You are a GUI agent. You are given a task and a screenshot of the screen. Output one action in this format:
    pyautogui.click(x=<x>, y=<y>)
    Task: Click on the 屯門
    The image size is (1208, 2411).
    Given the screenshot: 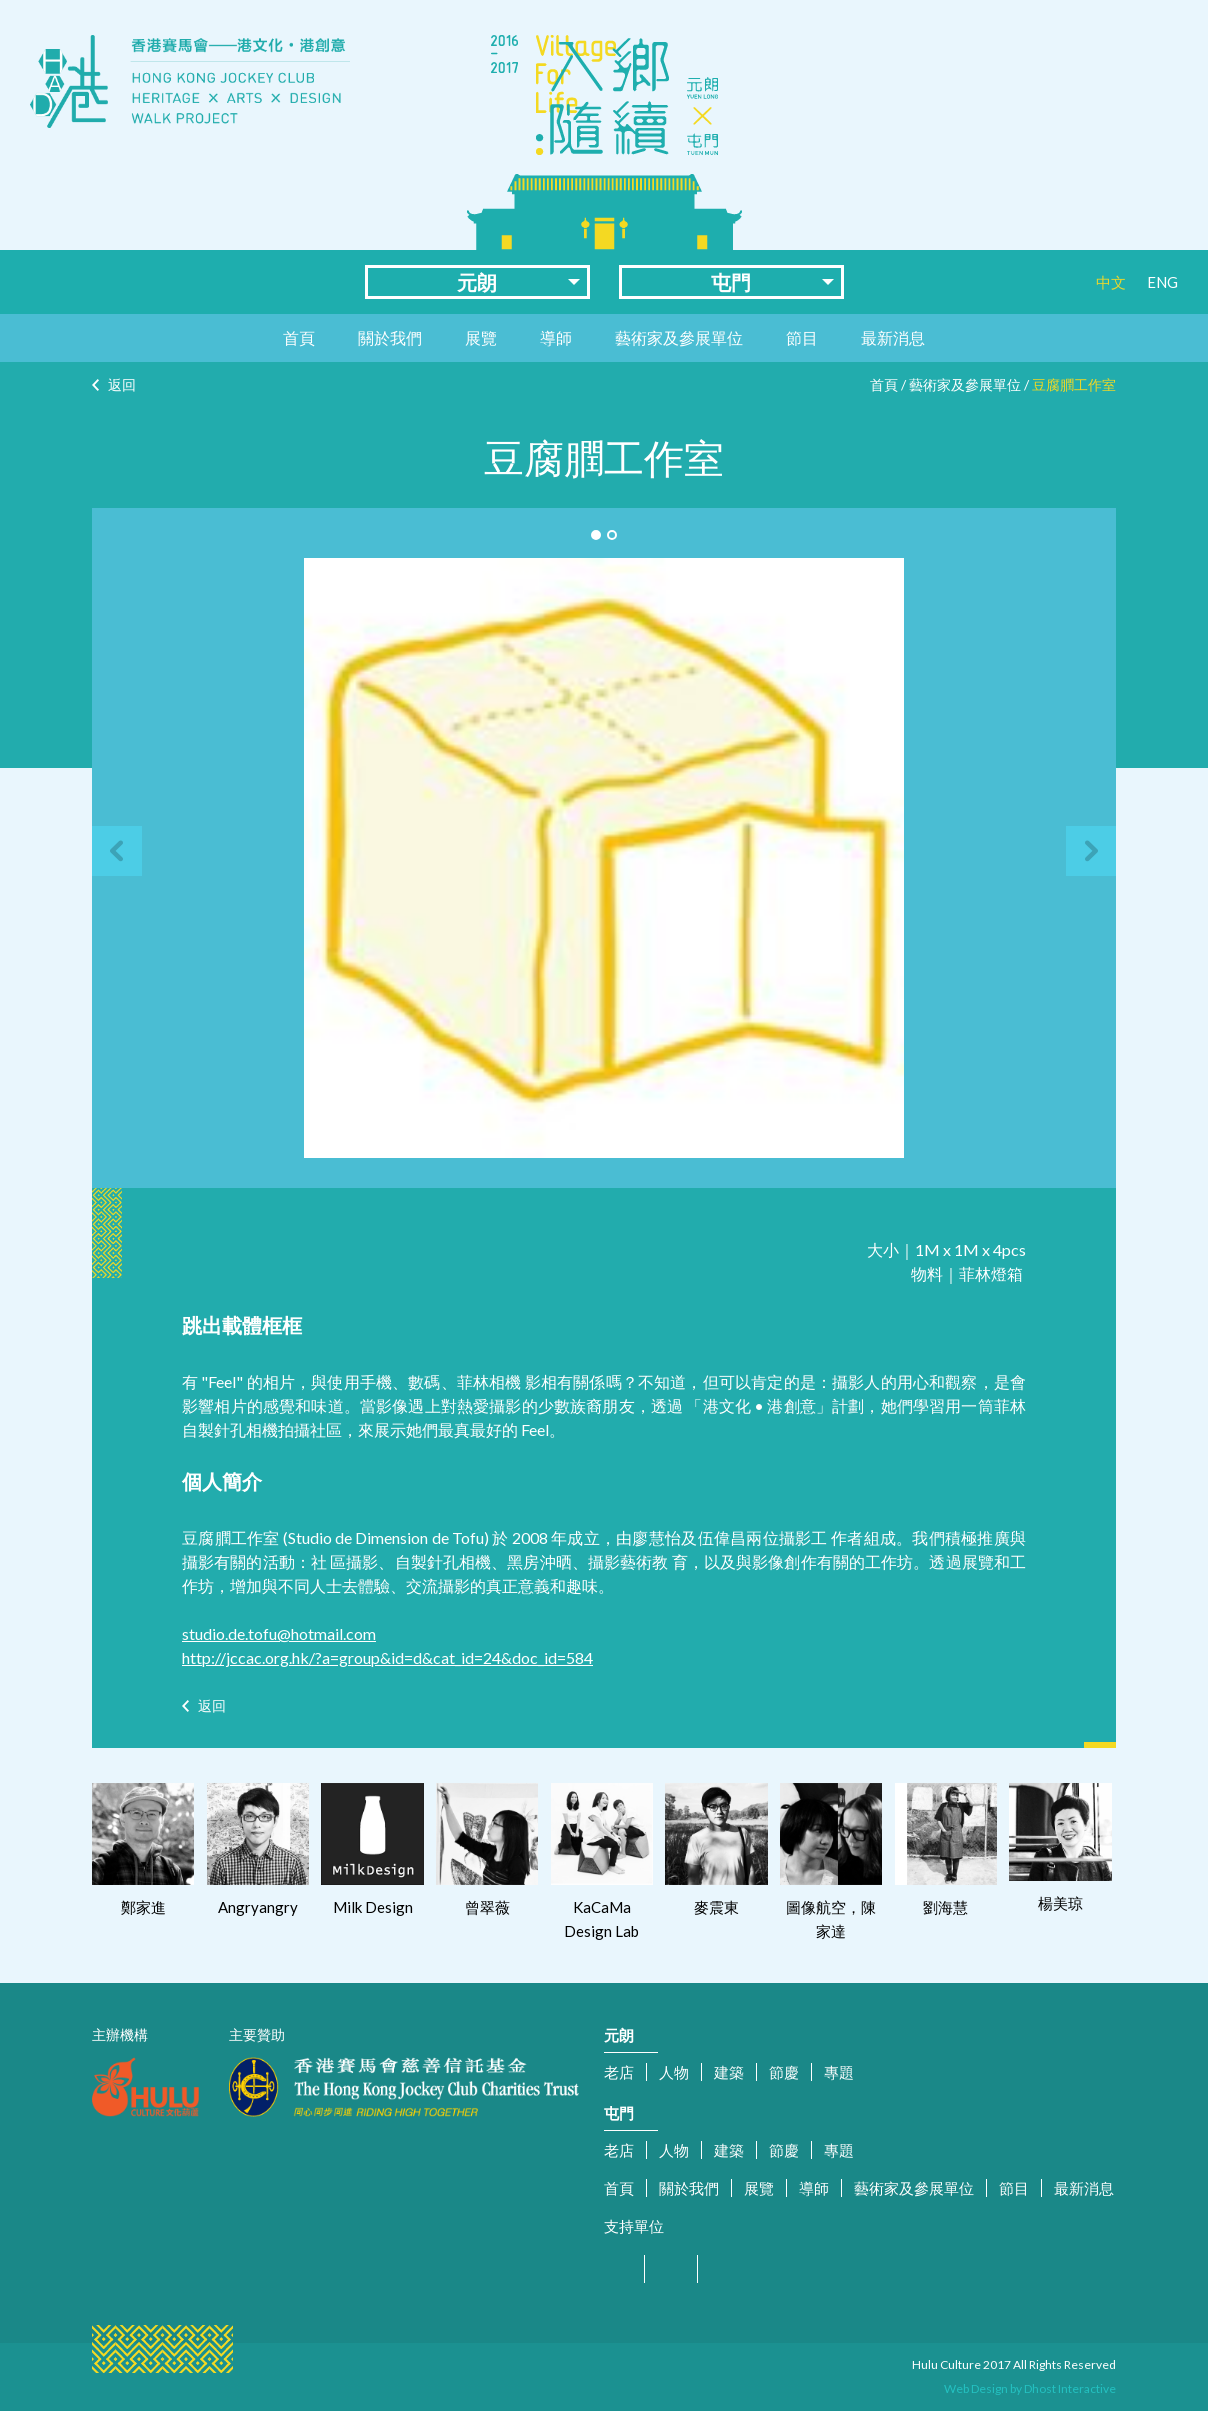 What is the action you would take?
    pyautogui.click(x=731, y=282)
    